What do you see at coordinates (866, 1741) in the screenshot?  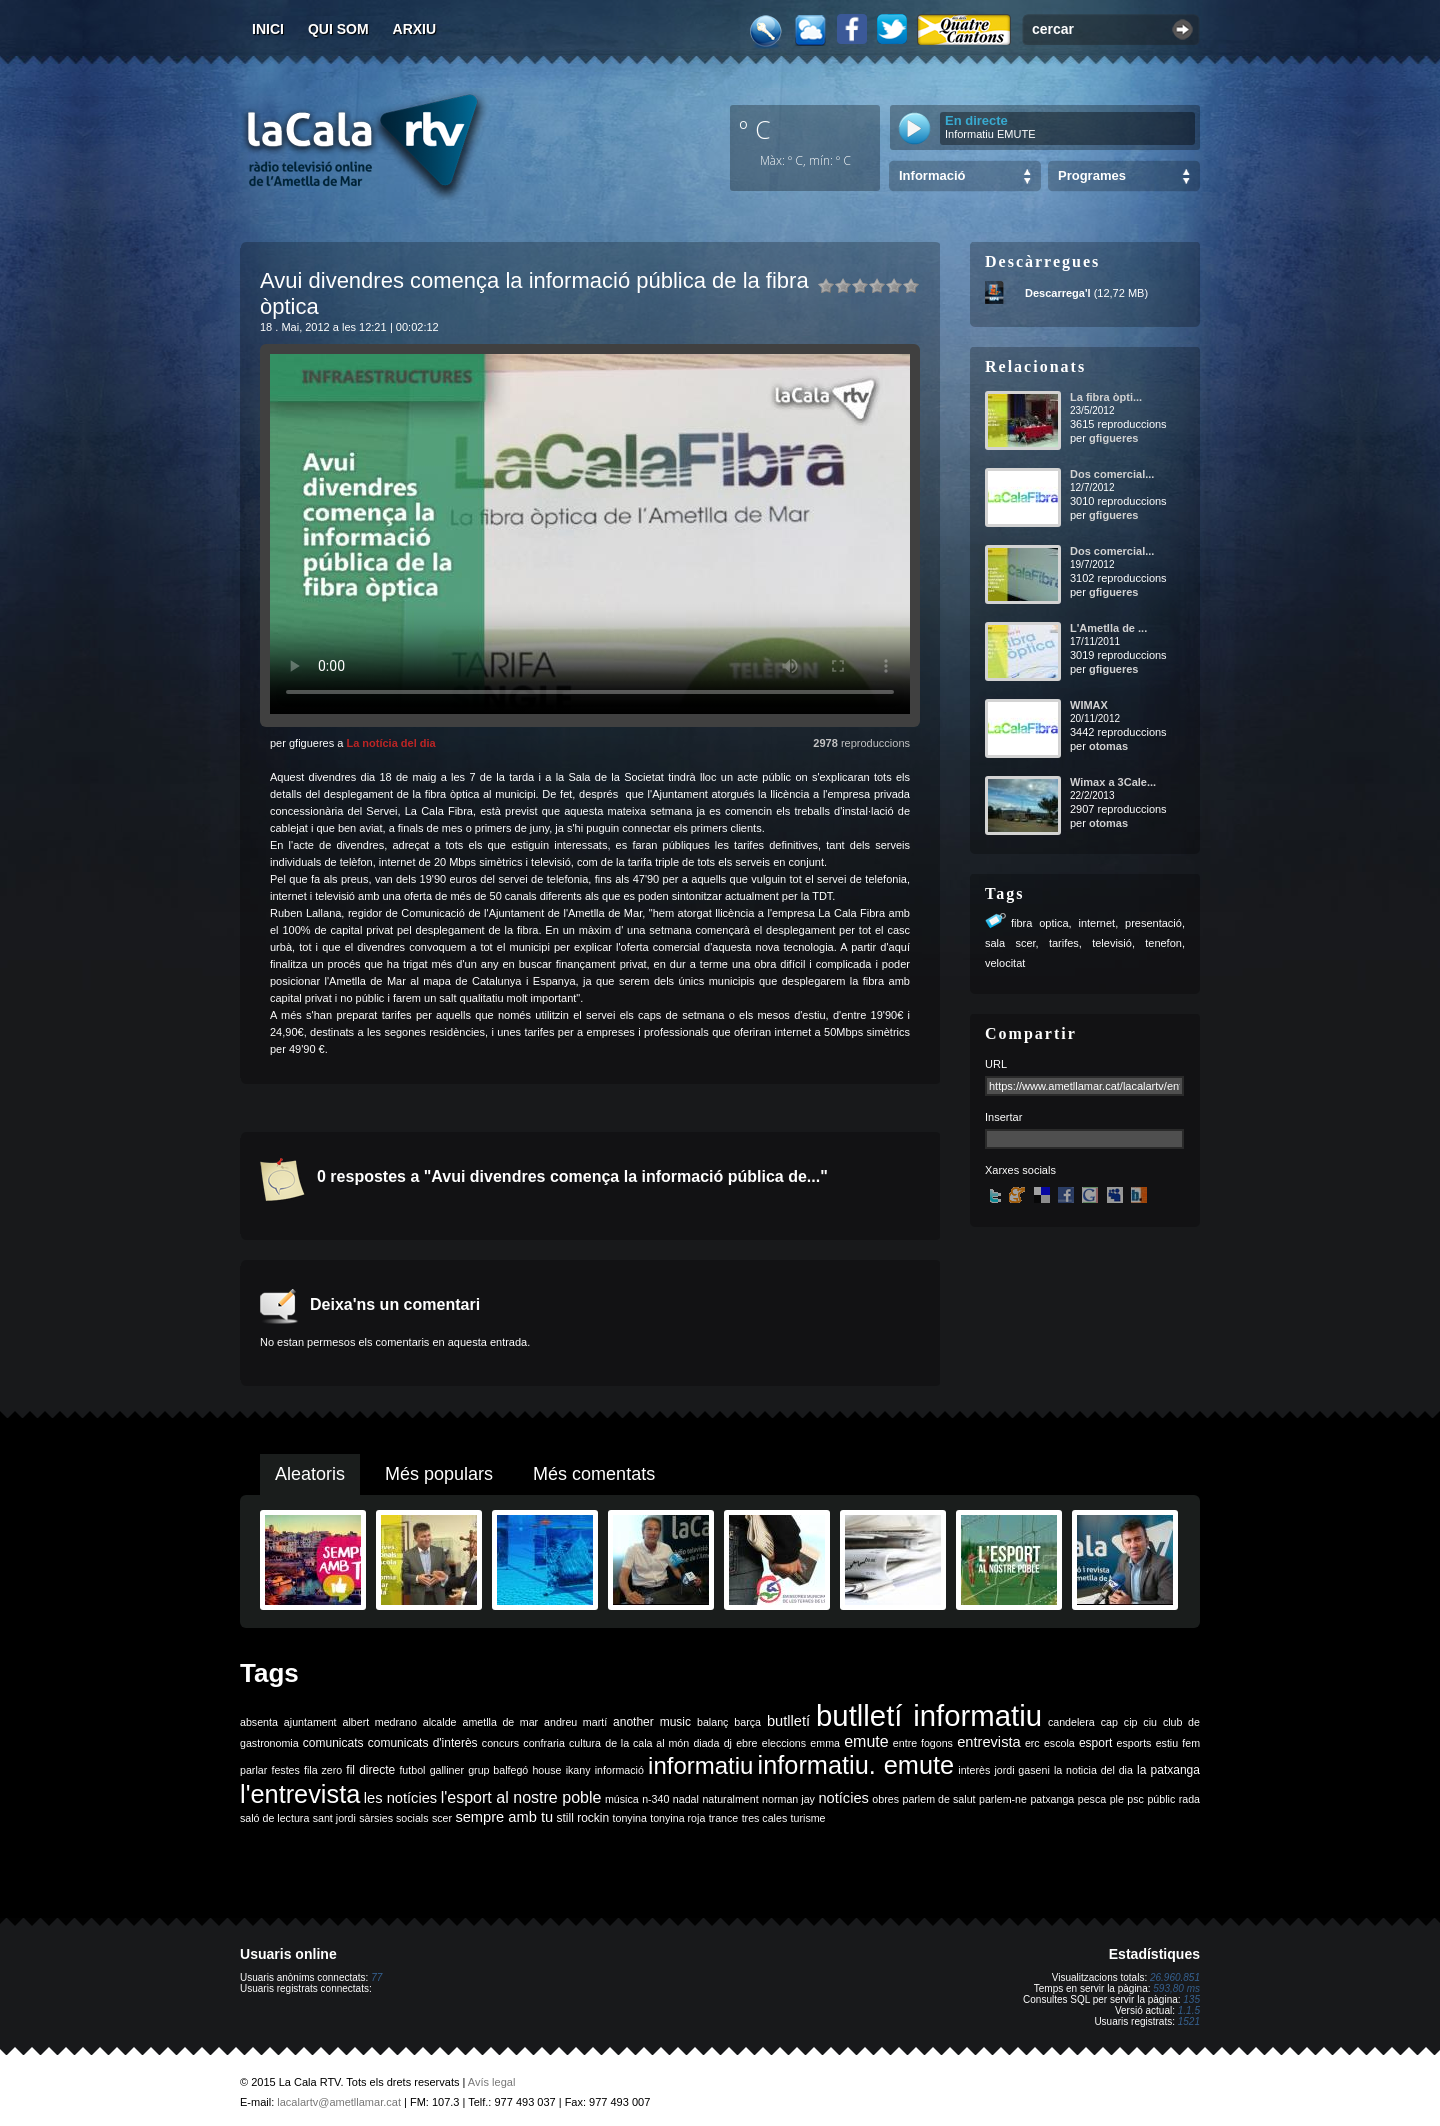 I see `emute` at bounding box center [866, 1741].